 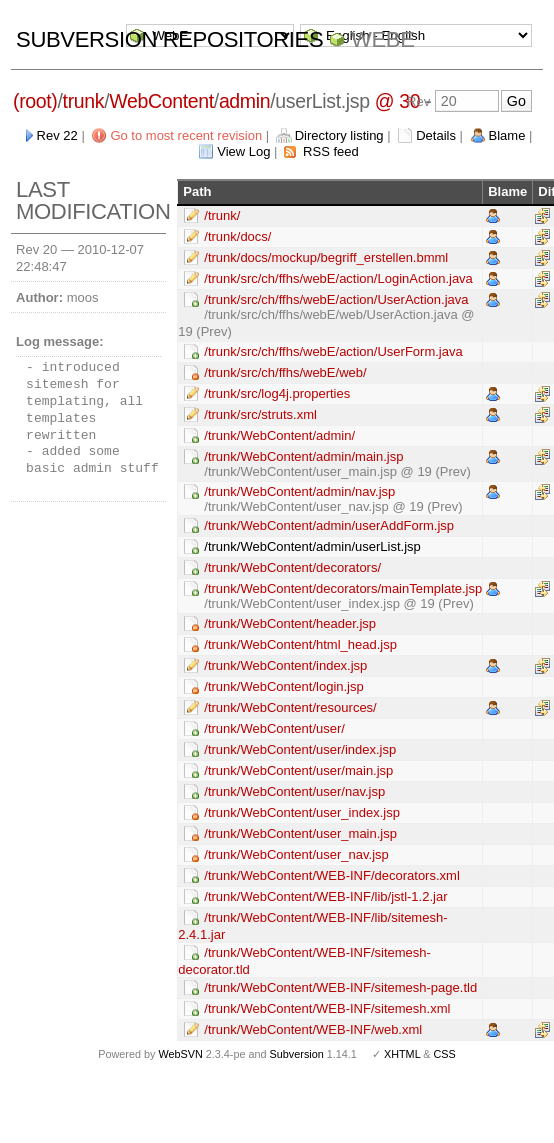 What do you see at coordinates (340, 987) in the screenshot?
I see `/trunk/WebContent/WEB-INF/sitemesh-page.tld` at bounding box center [340, 987].